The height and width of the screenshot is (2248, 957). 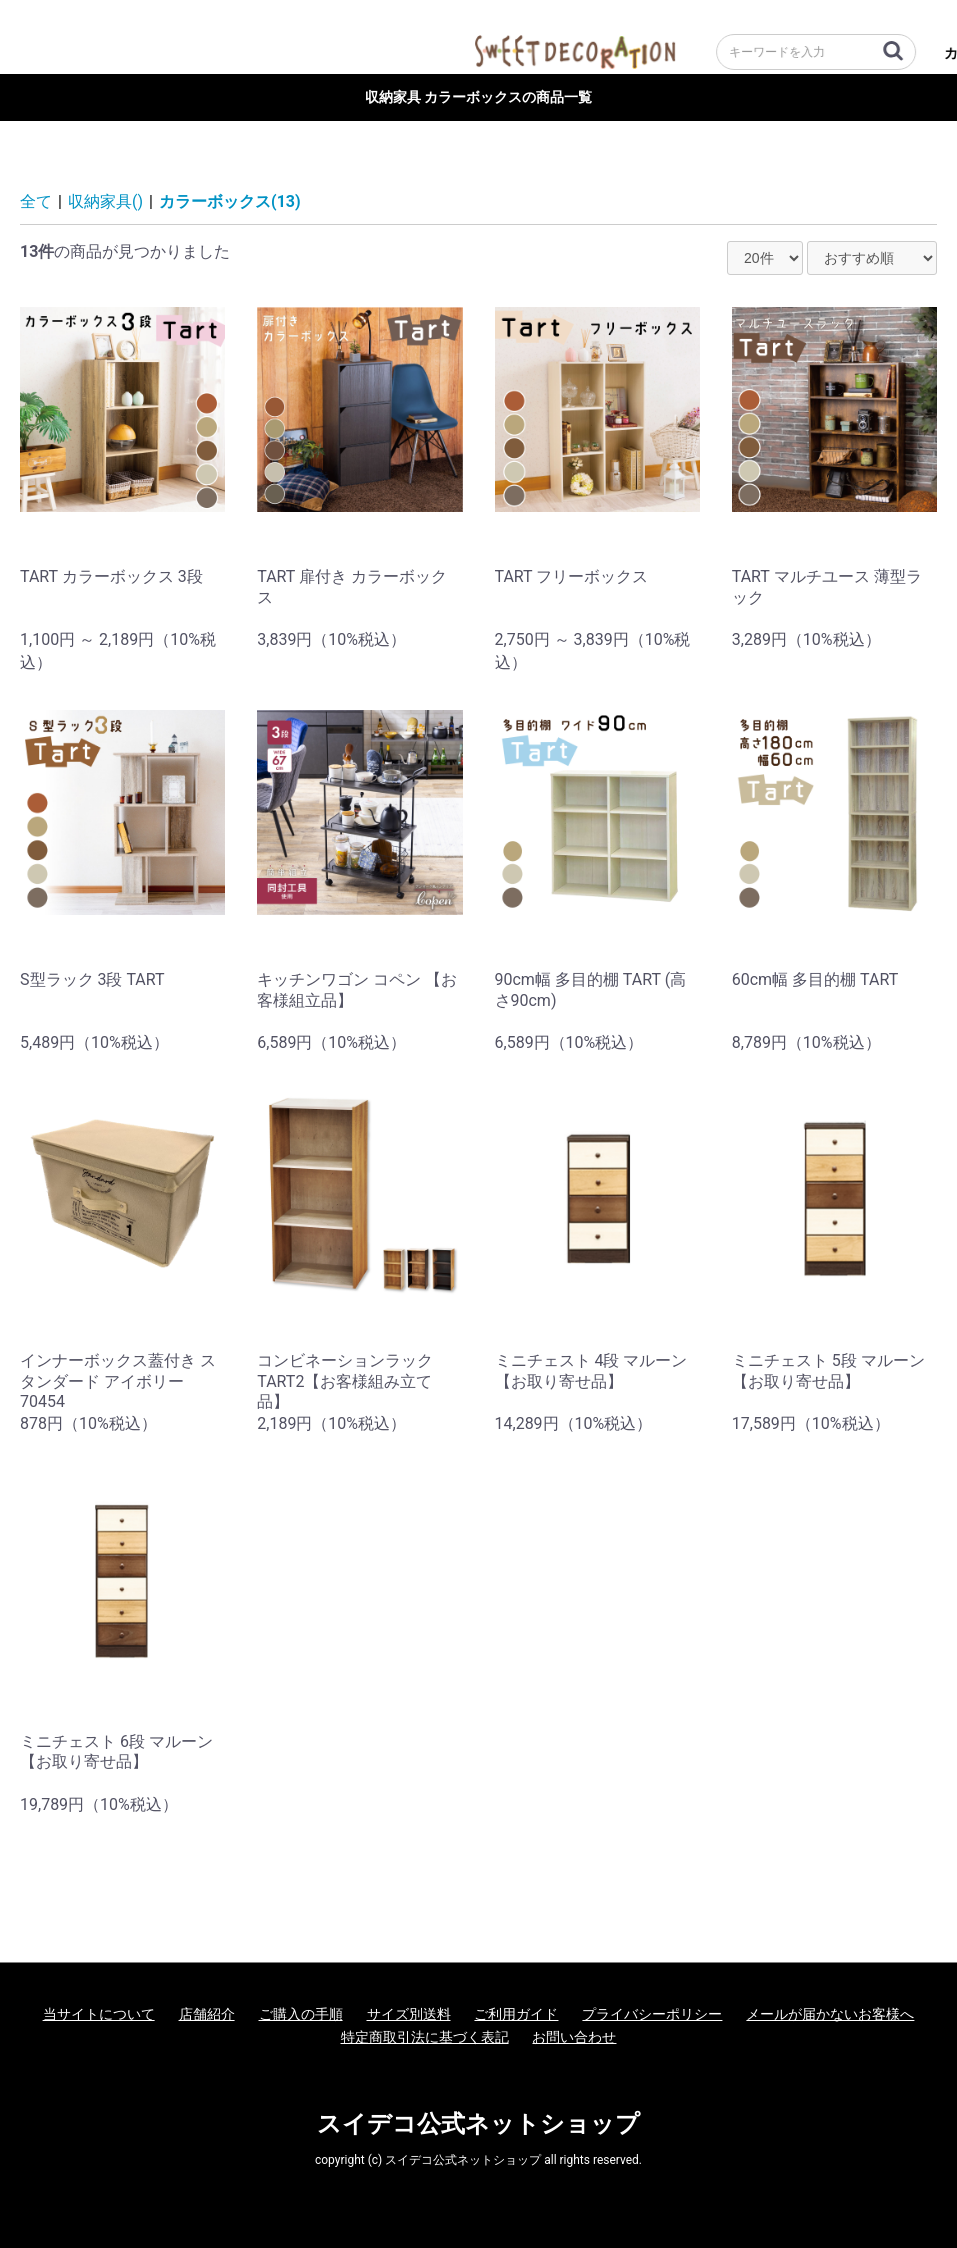 What do you see at coordinates (230, 201) in the screenshot?
I see `カラーボックス(13)` at bounding box center [230, 201].